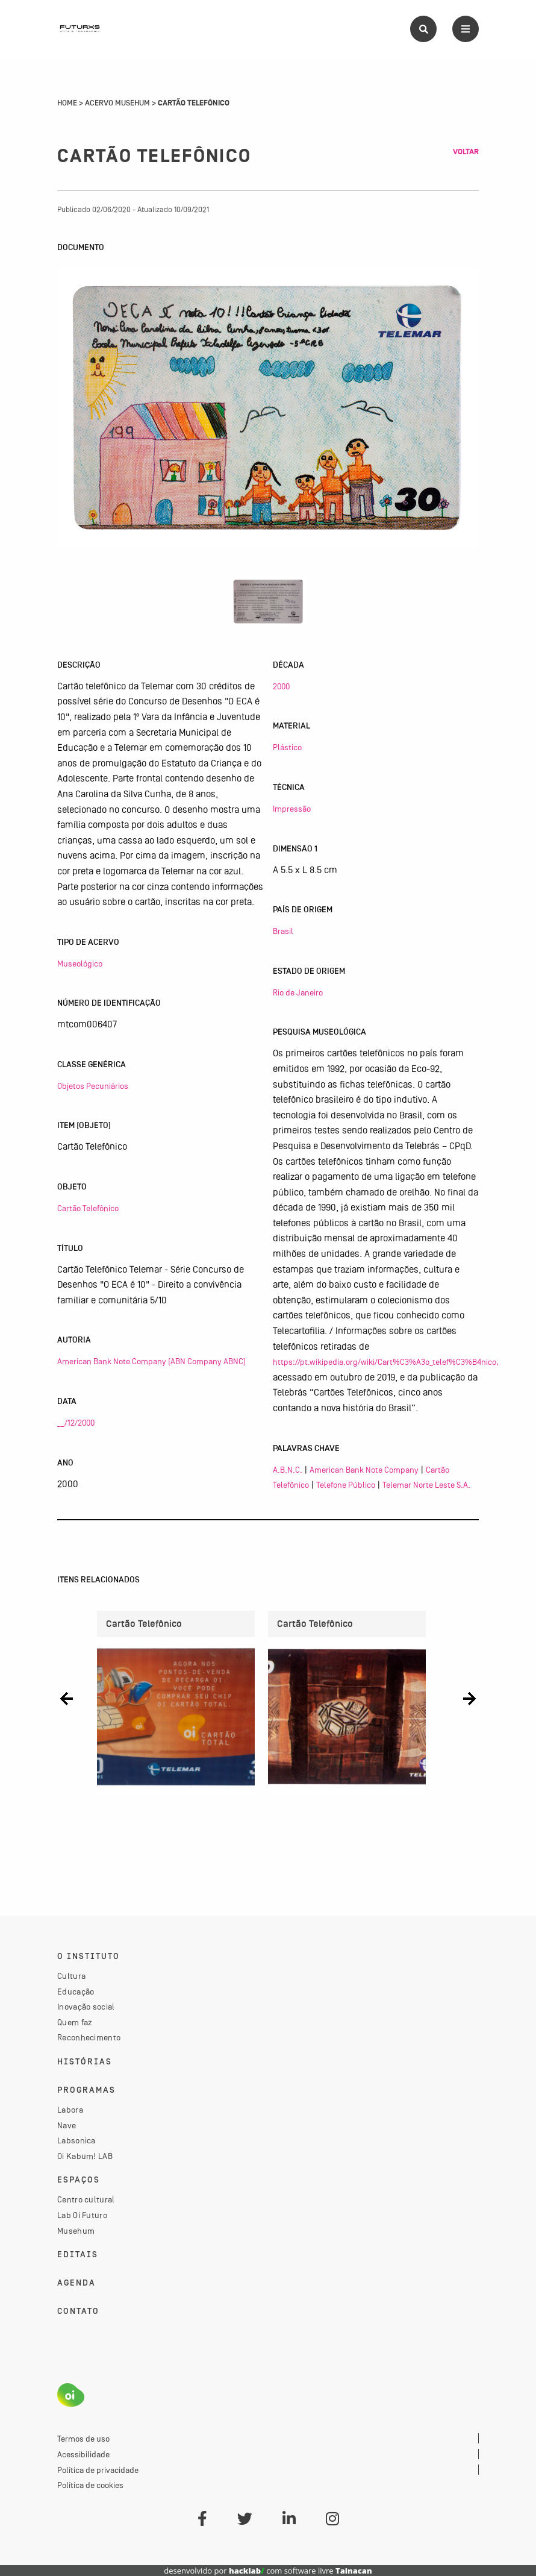  Describe the element at coordinates (74, 2022) in the screenshot. I see `Quem faz` at that location.